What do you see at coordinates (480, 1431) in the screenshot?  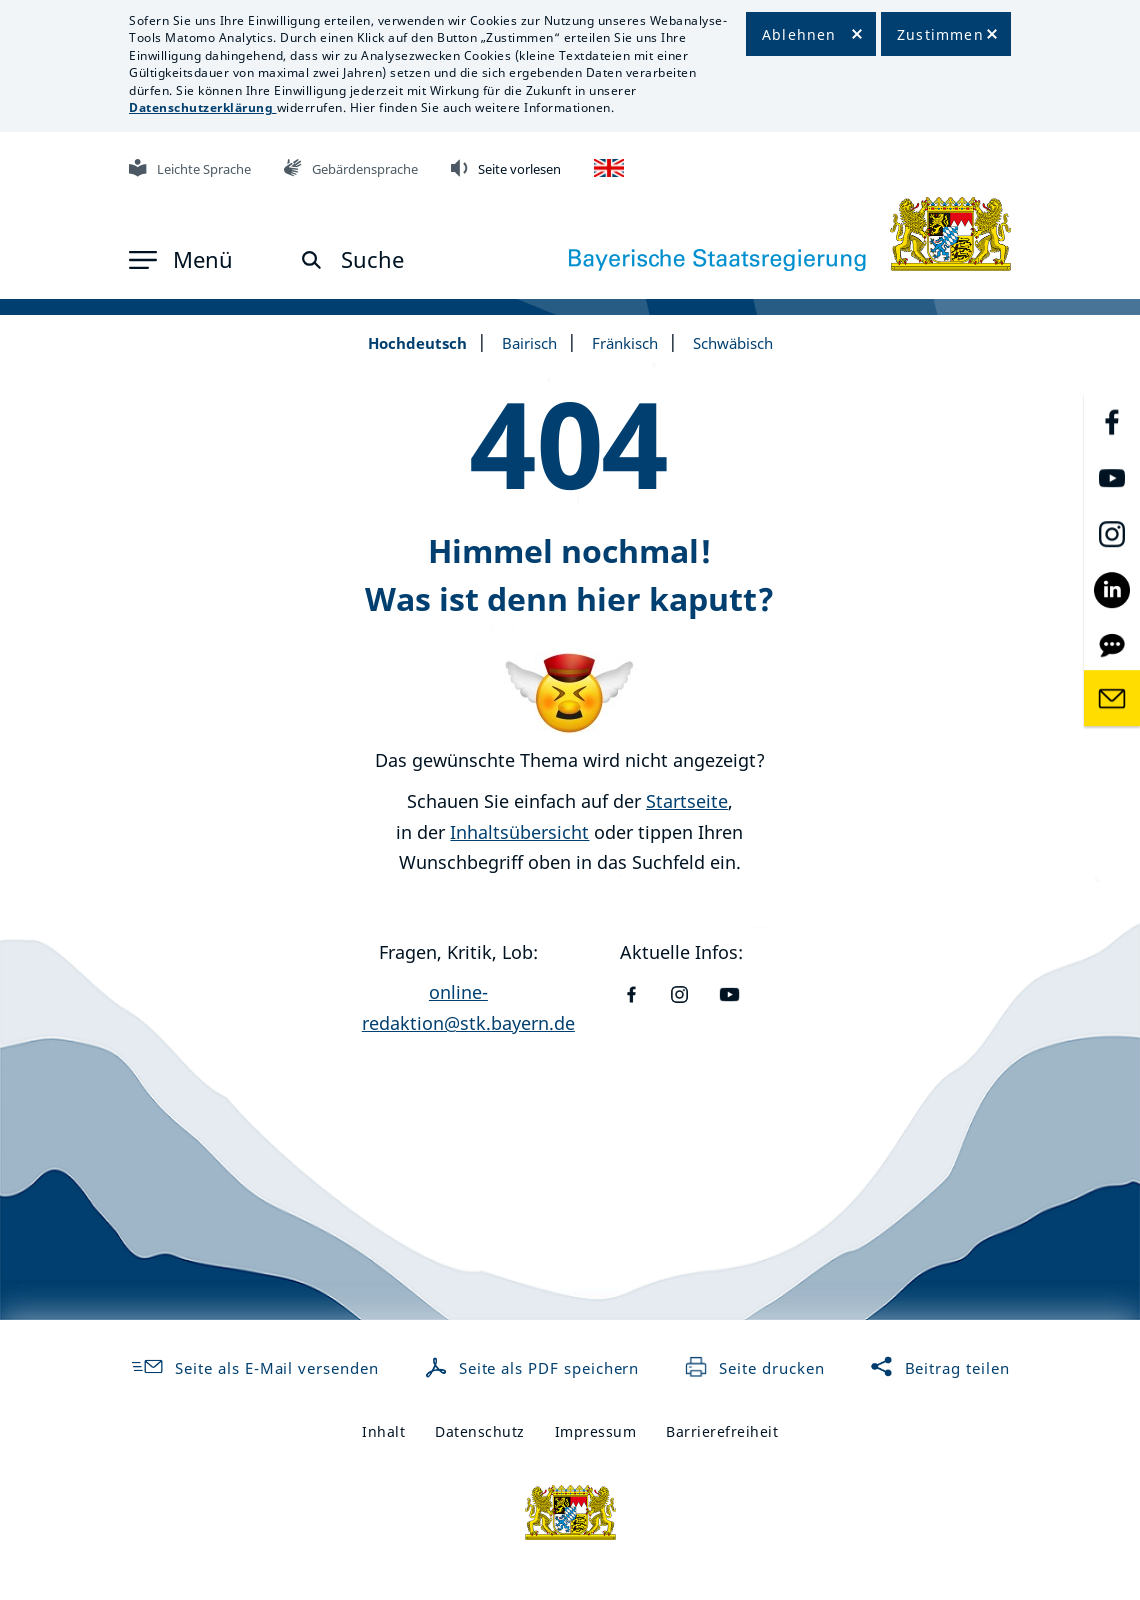 I see `Datenschutz` at bounding box center [480, 1431].